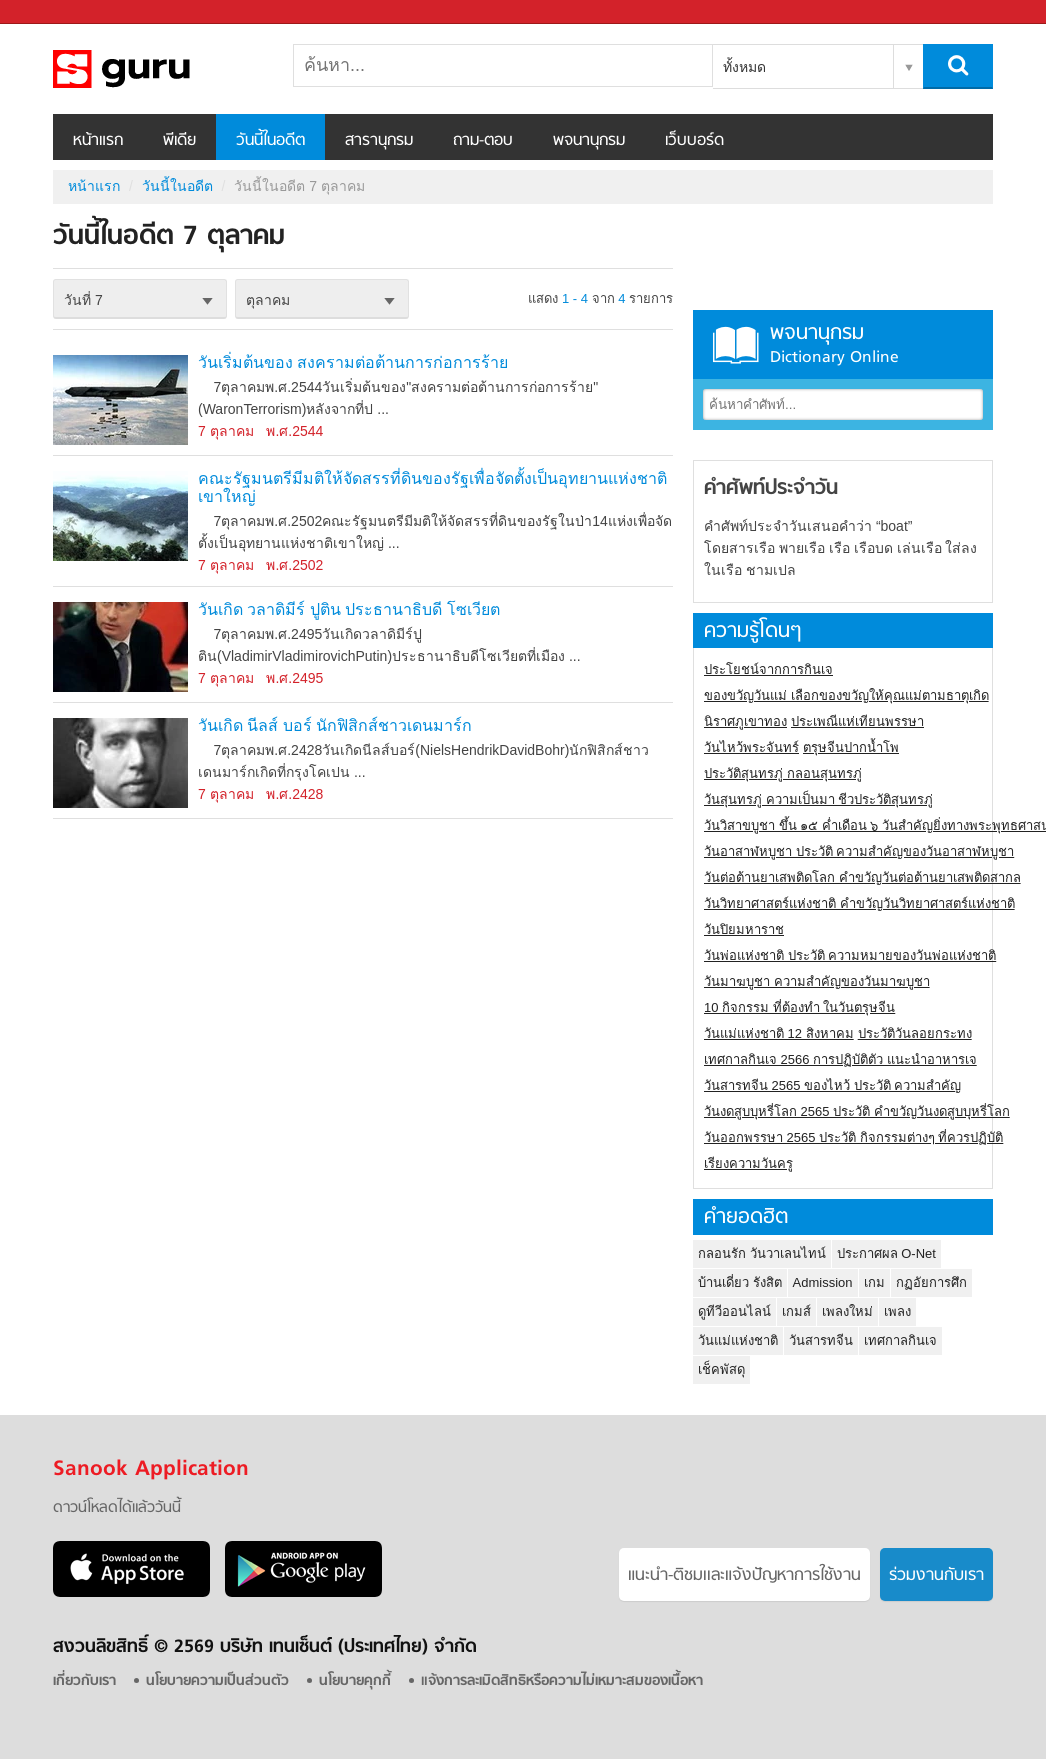 The width and height of the screenshot is (1046, 1759). I want to click on ทั้งหมด, so click(744, 67).